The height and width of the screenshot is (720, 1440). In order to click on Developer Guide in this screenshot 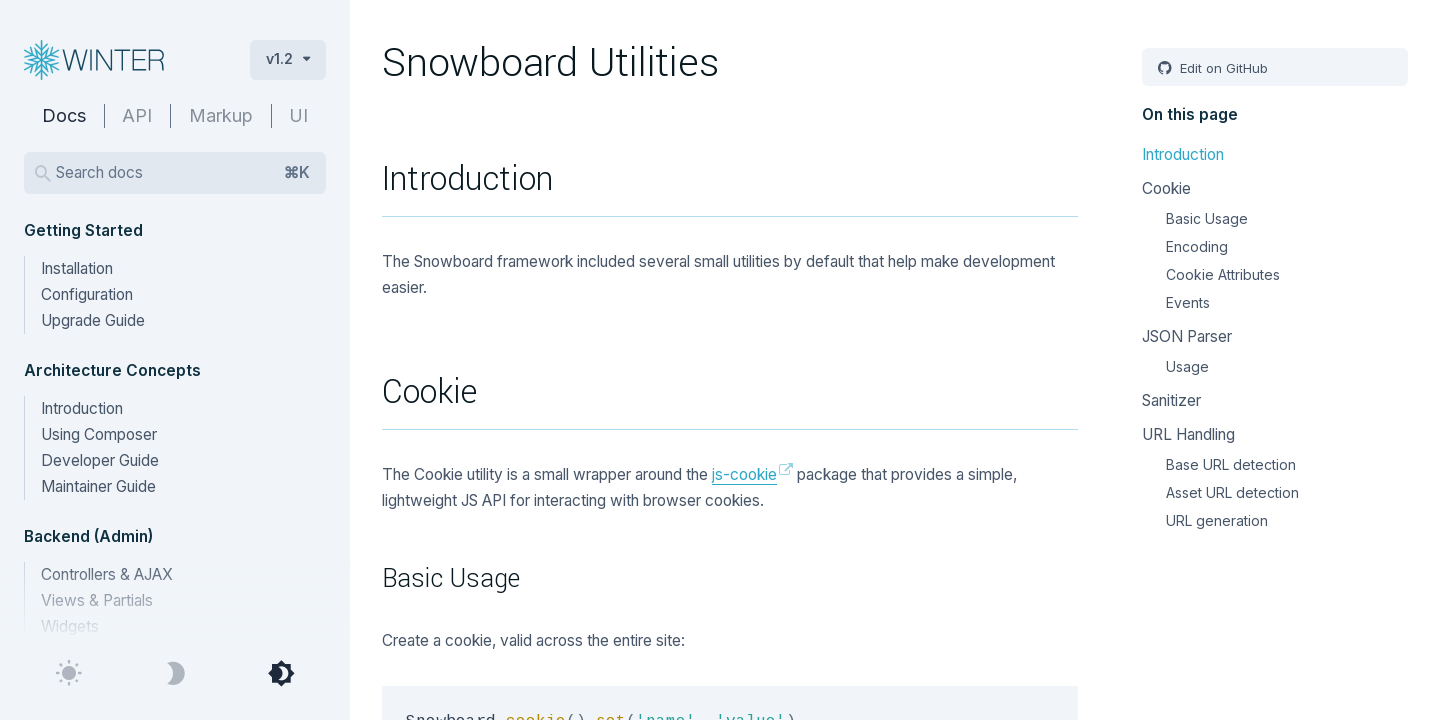, I will do `click(100, 460)`.